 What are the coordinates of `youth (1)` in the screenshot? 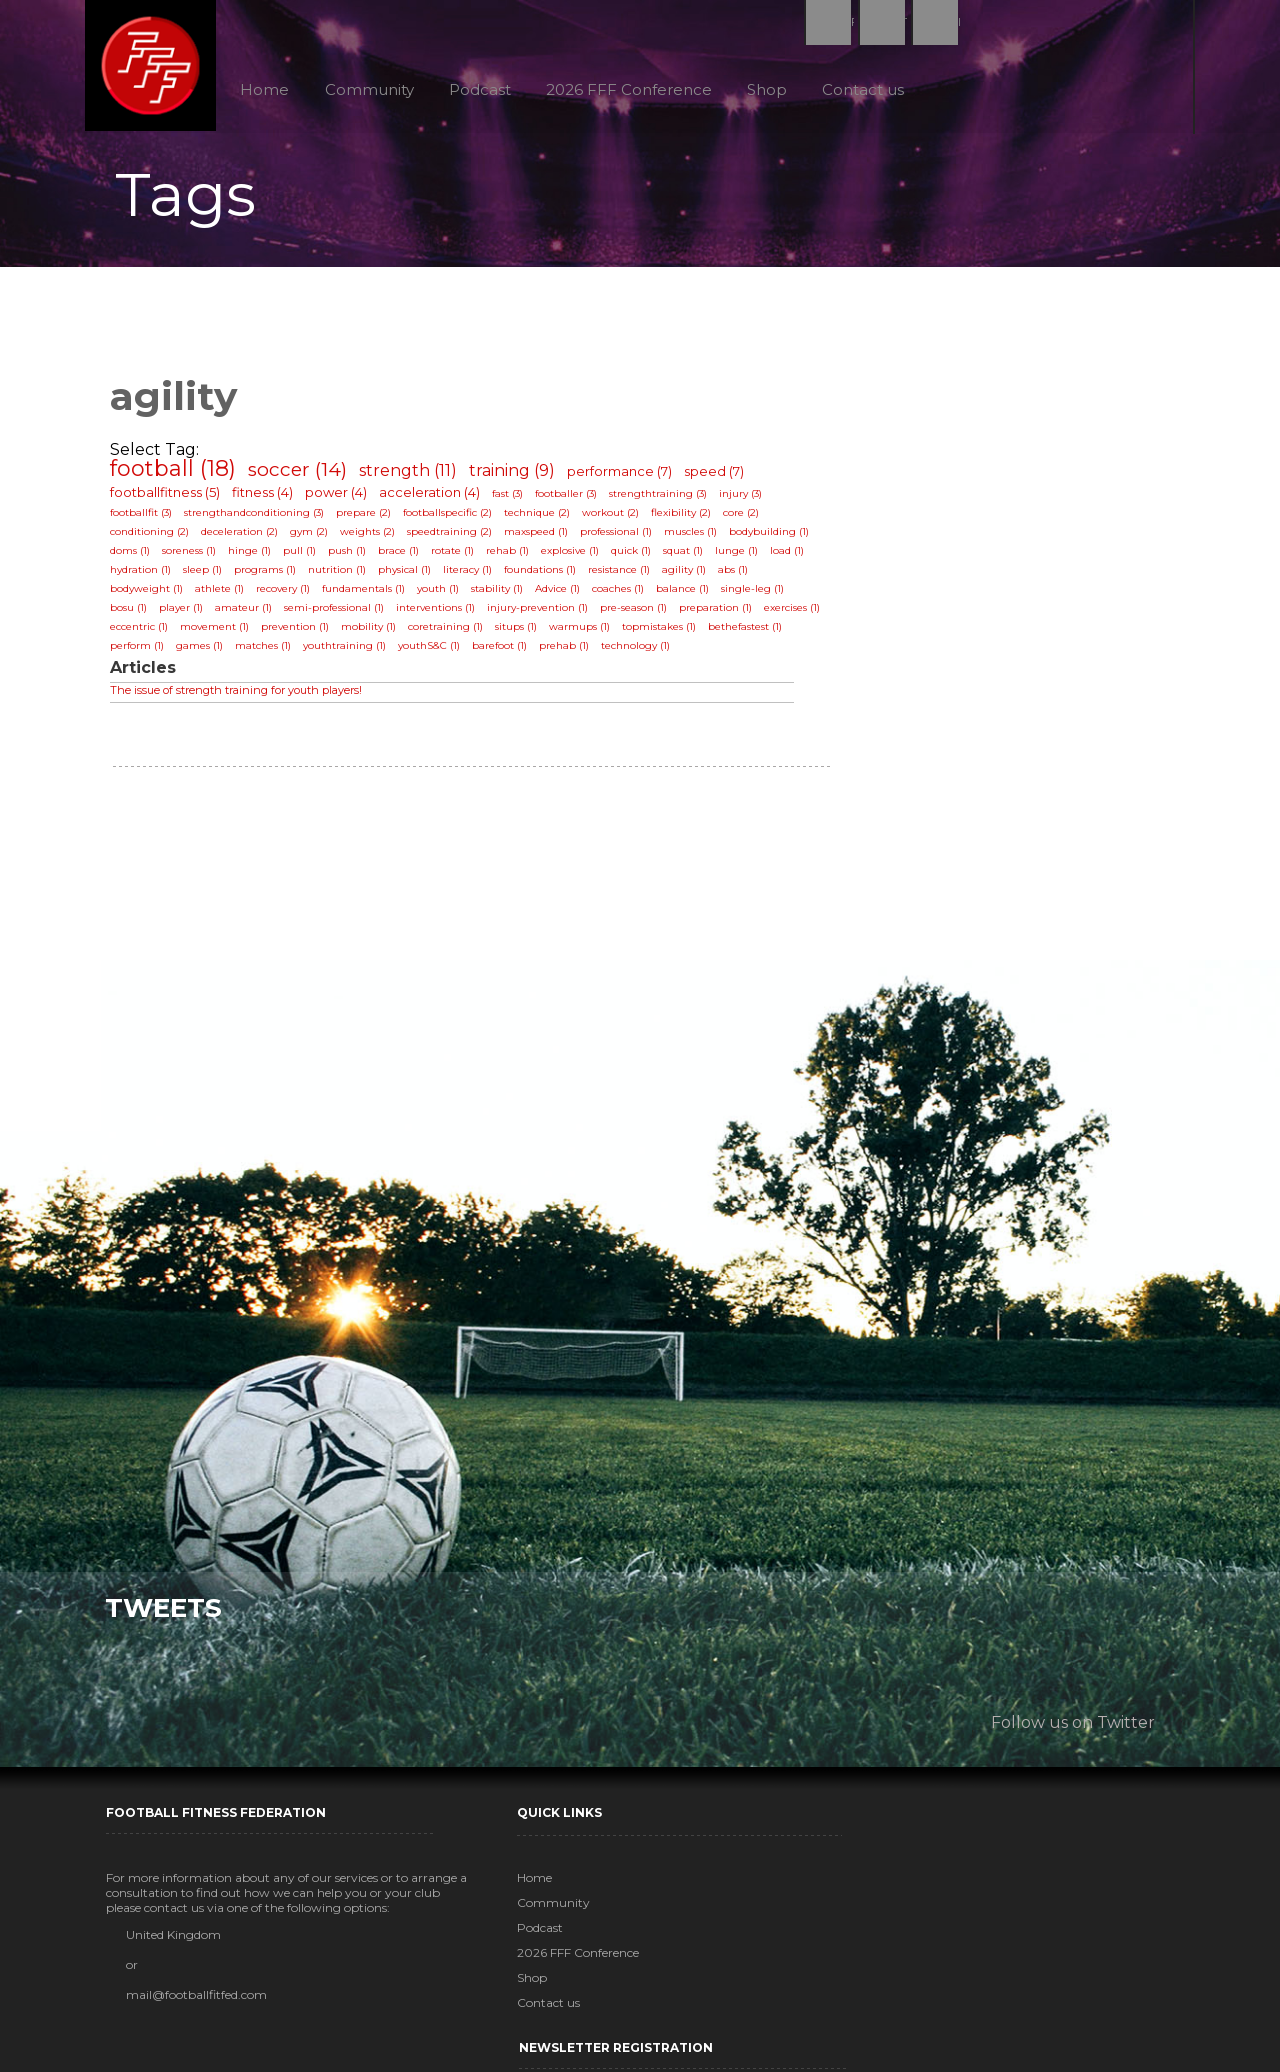 It's located at (443, 594).